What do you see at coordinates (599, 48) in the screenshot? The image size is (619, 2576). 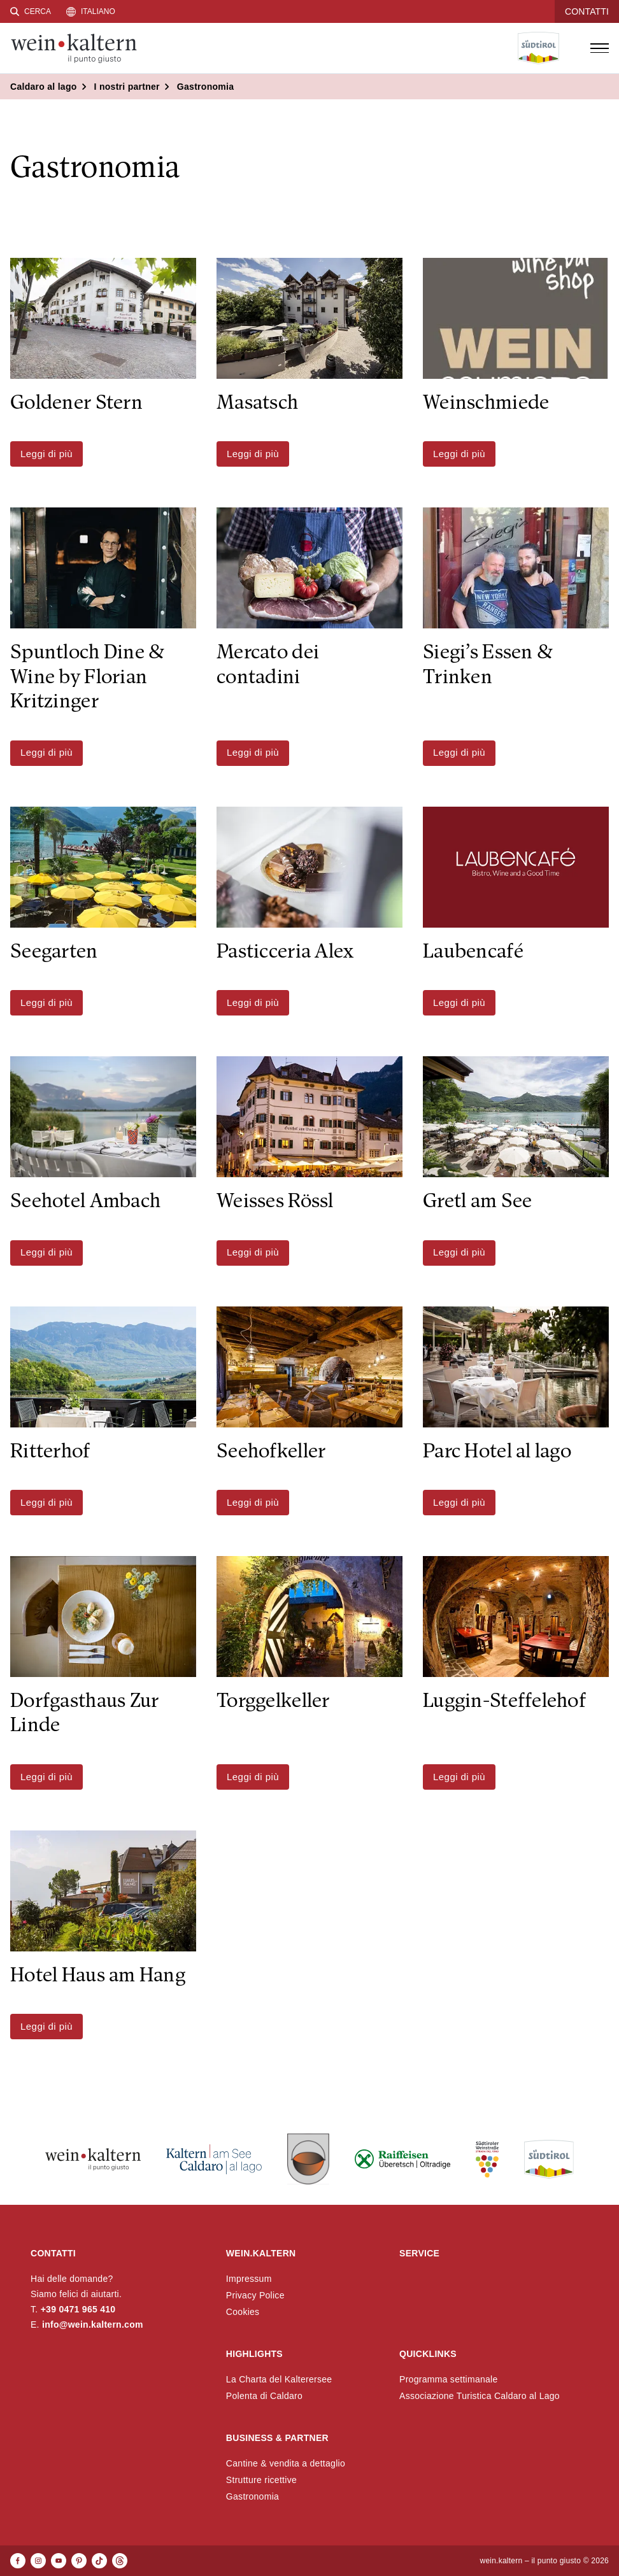 I see `[Open menu]` at bounding box center [599, 48].